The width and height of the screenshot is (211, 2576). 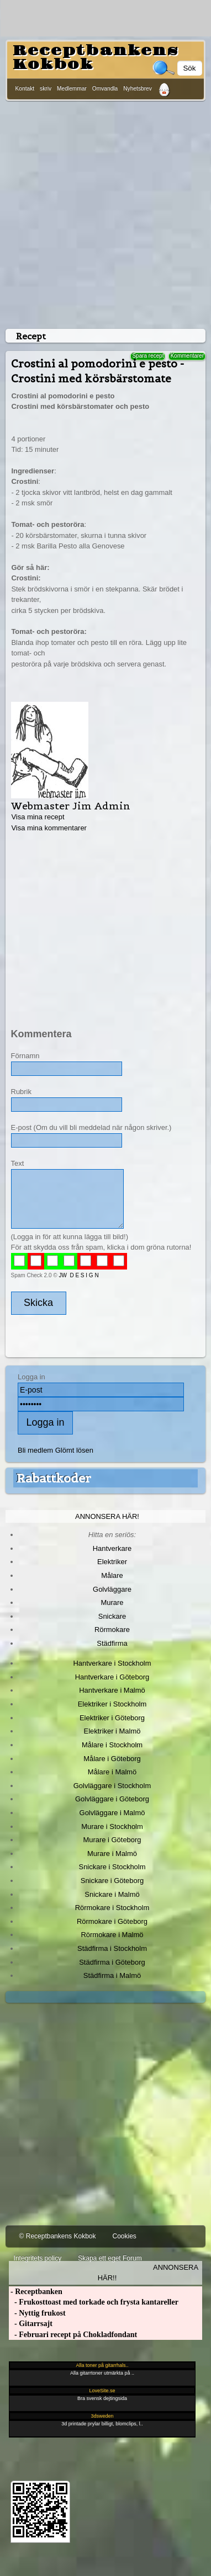 What do you see at coordinates (112, 1894) in the screenshot?
I see `Snickare i Malmö` at bounding box center [112, 1894].